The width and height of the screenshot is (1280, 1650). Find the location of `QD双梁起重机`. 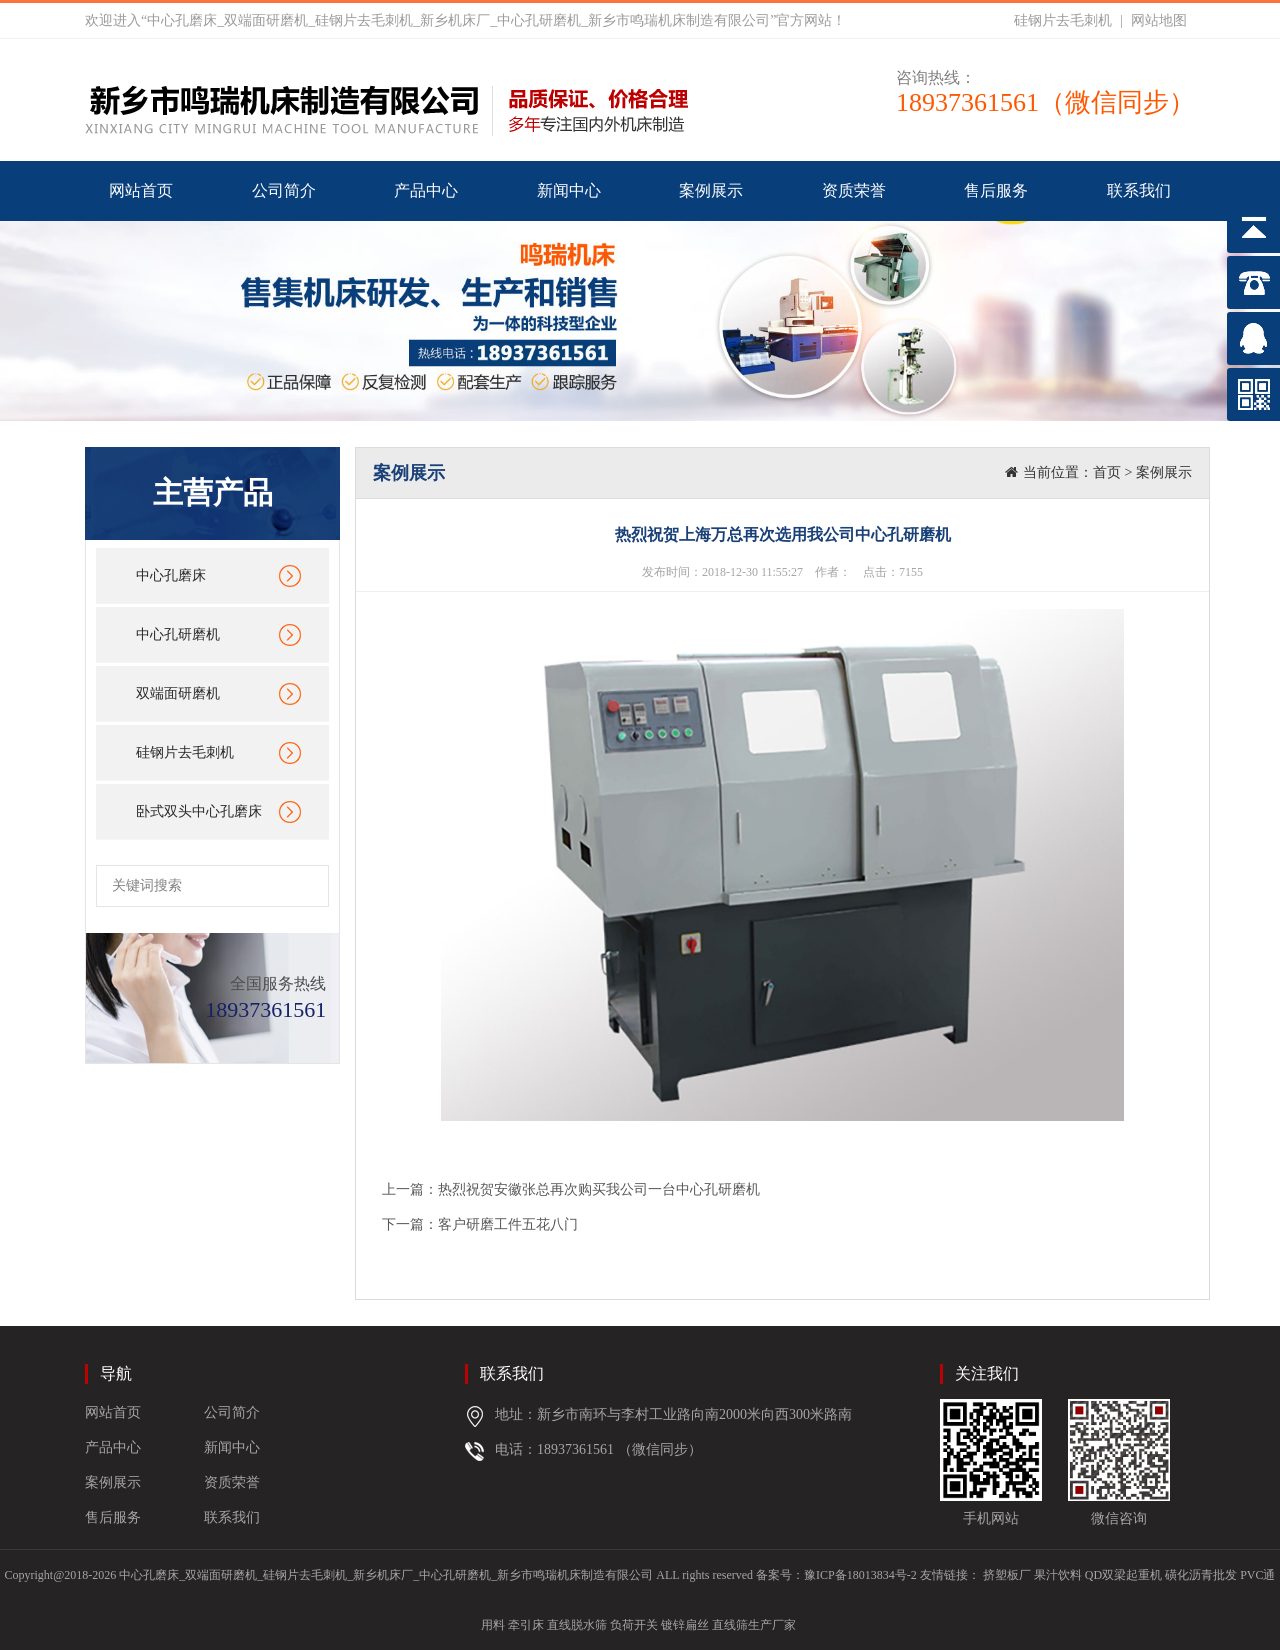

QD双梁起重机 is located at coordinates (1123, 1575).